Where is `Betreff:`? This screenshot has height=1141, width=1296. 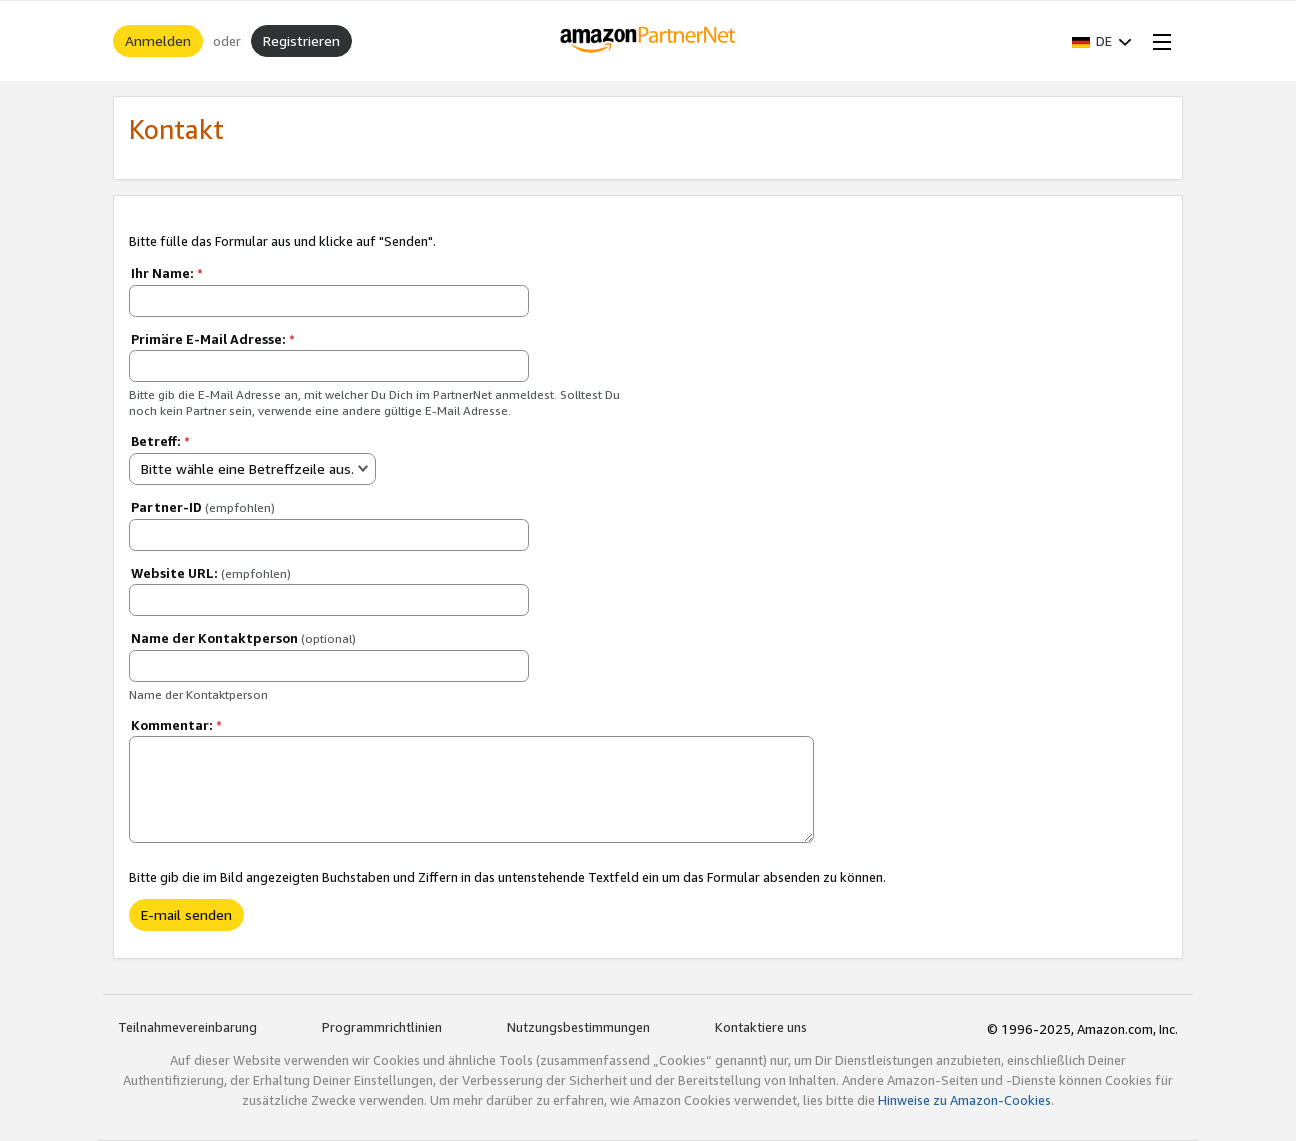 Betreff: is located at coordinates (160, 441).